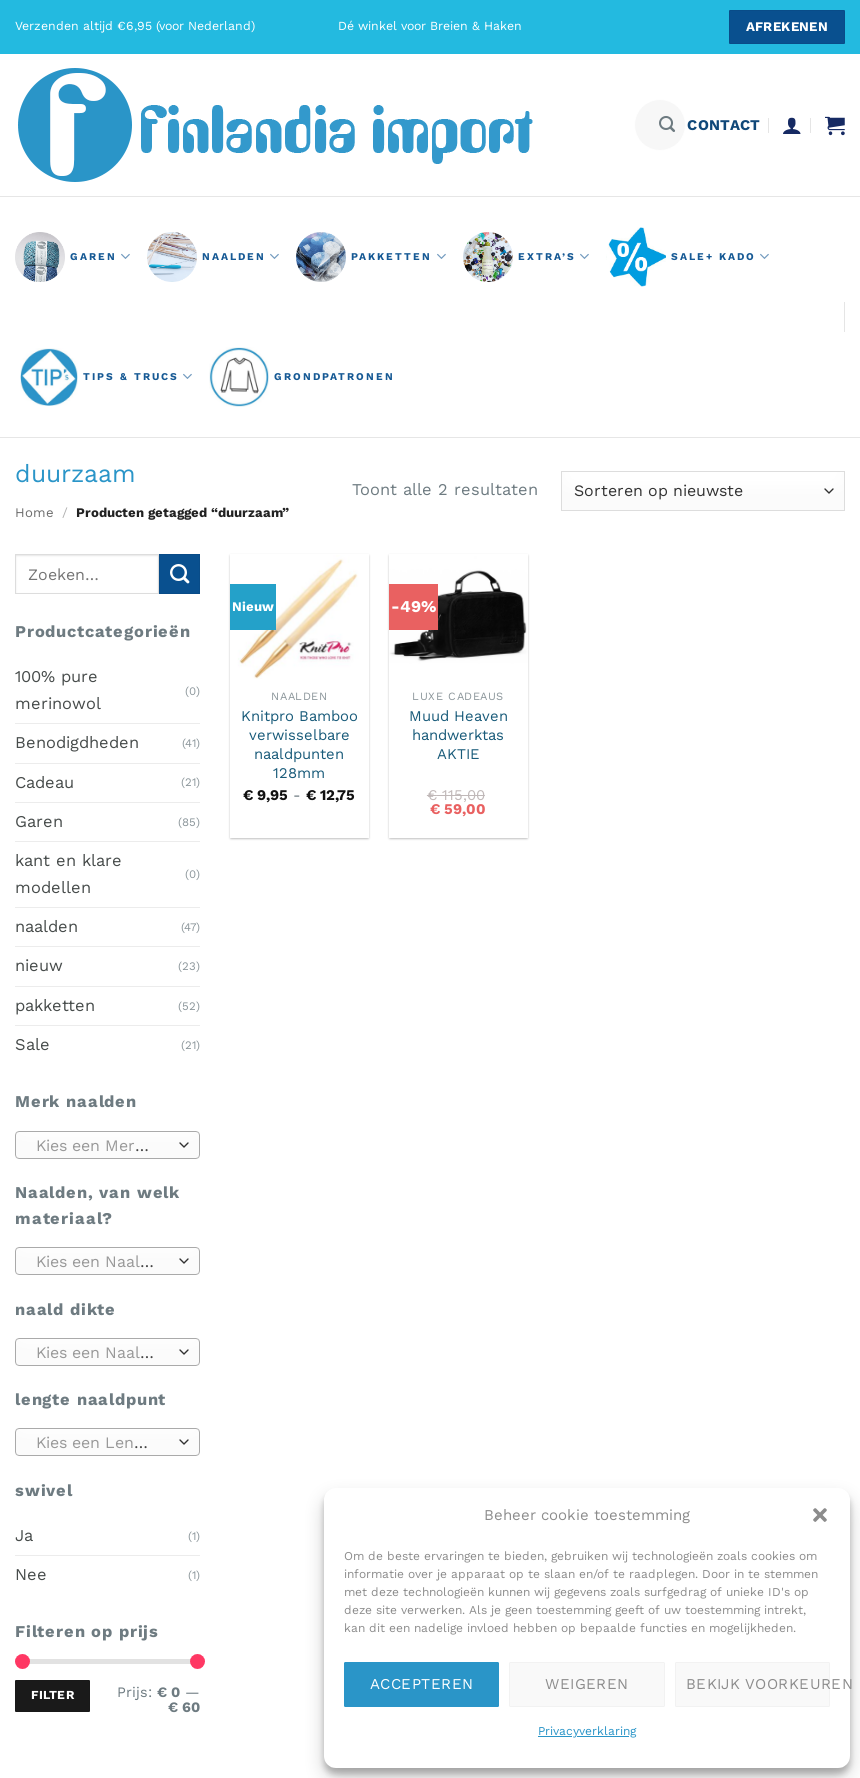  What do you see at coordinates (34, 512) in the screenshot?
I see `Home` at bounding box center [34, 512].